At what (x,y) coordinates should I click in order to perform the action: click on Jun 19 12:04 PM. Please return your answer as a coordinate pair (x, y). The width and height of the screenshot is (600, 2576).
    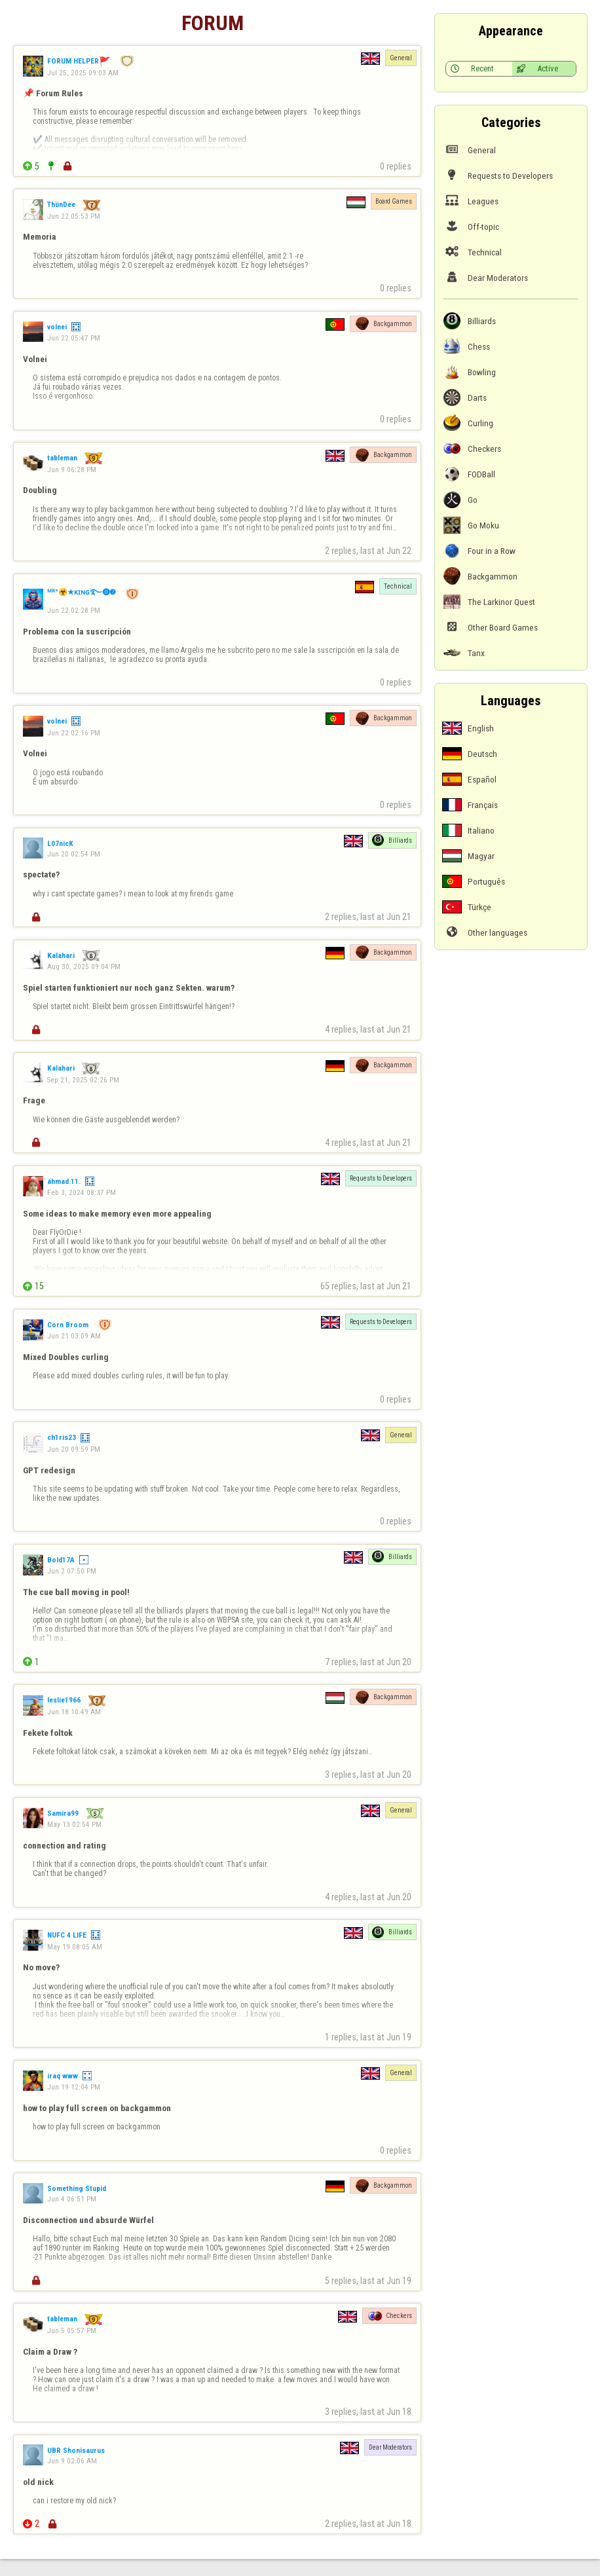
    Looking at the image, I should click on (73, 2086).